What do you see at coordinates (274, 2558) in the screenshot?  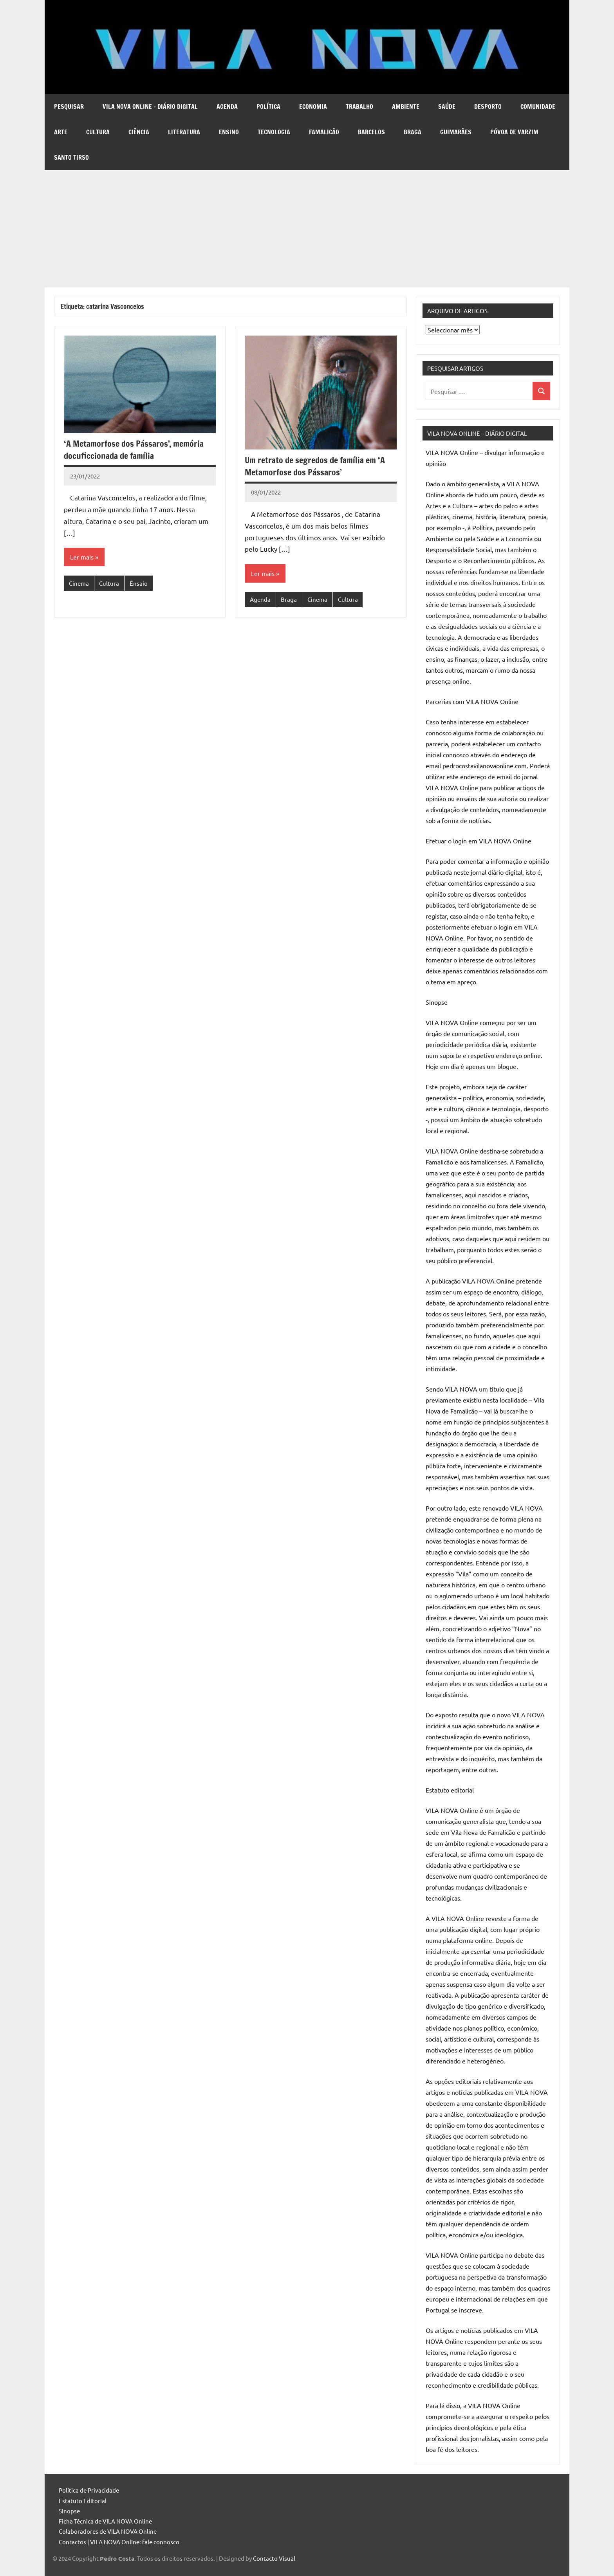 I see `Contacto Visual` at bounding box center [274, 2558].